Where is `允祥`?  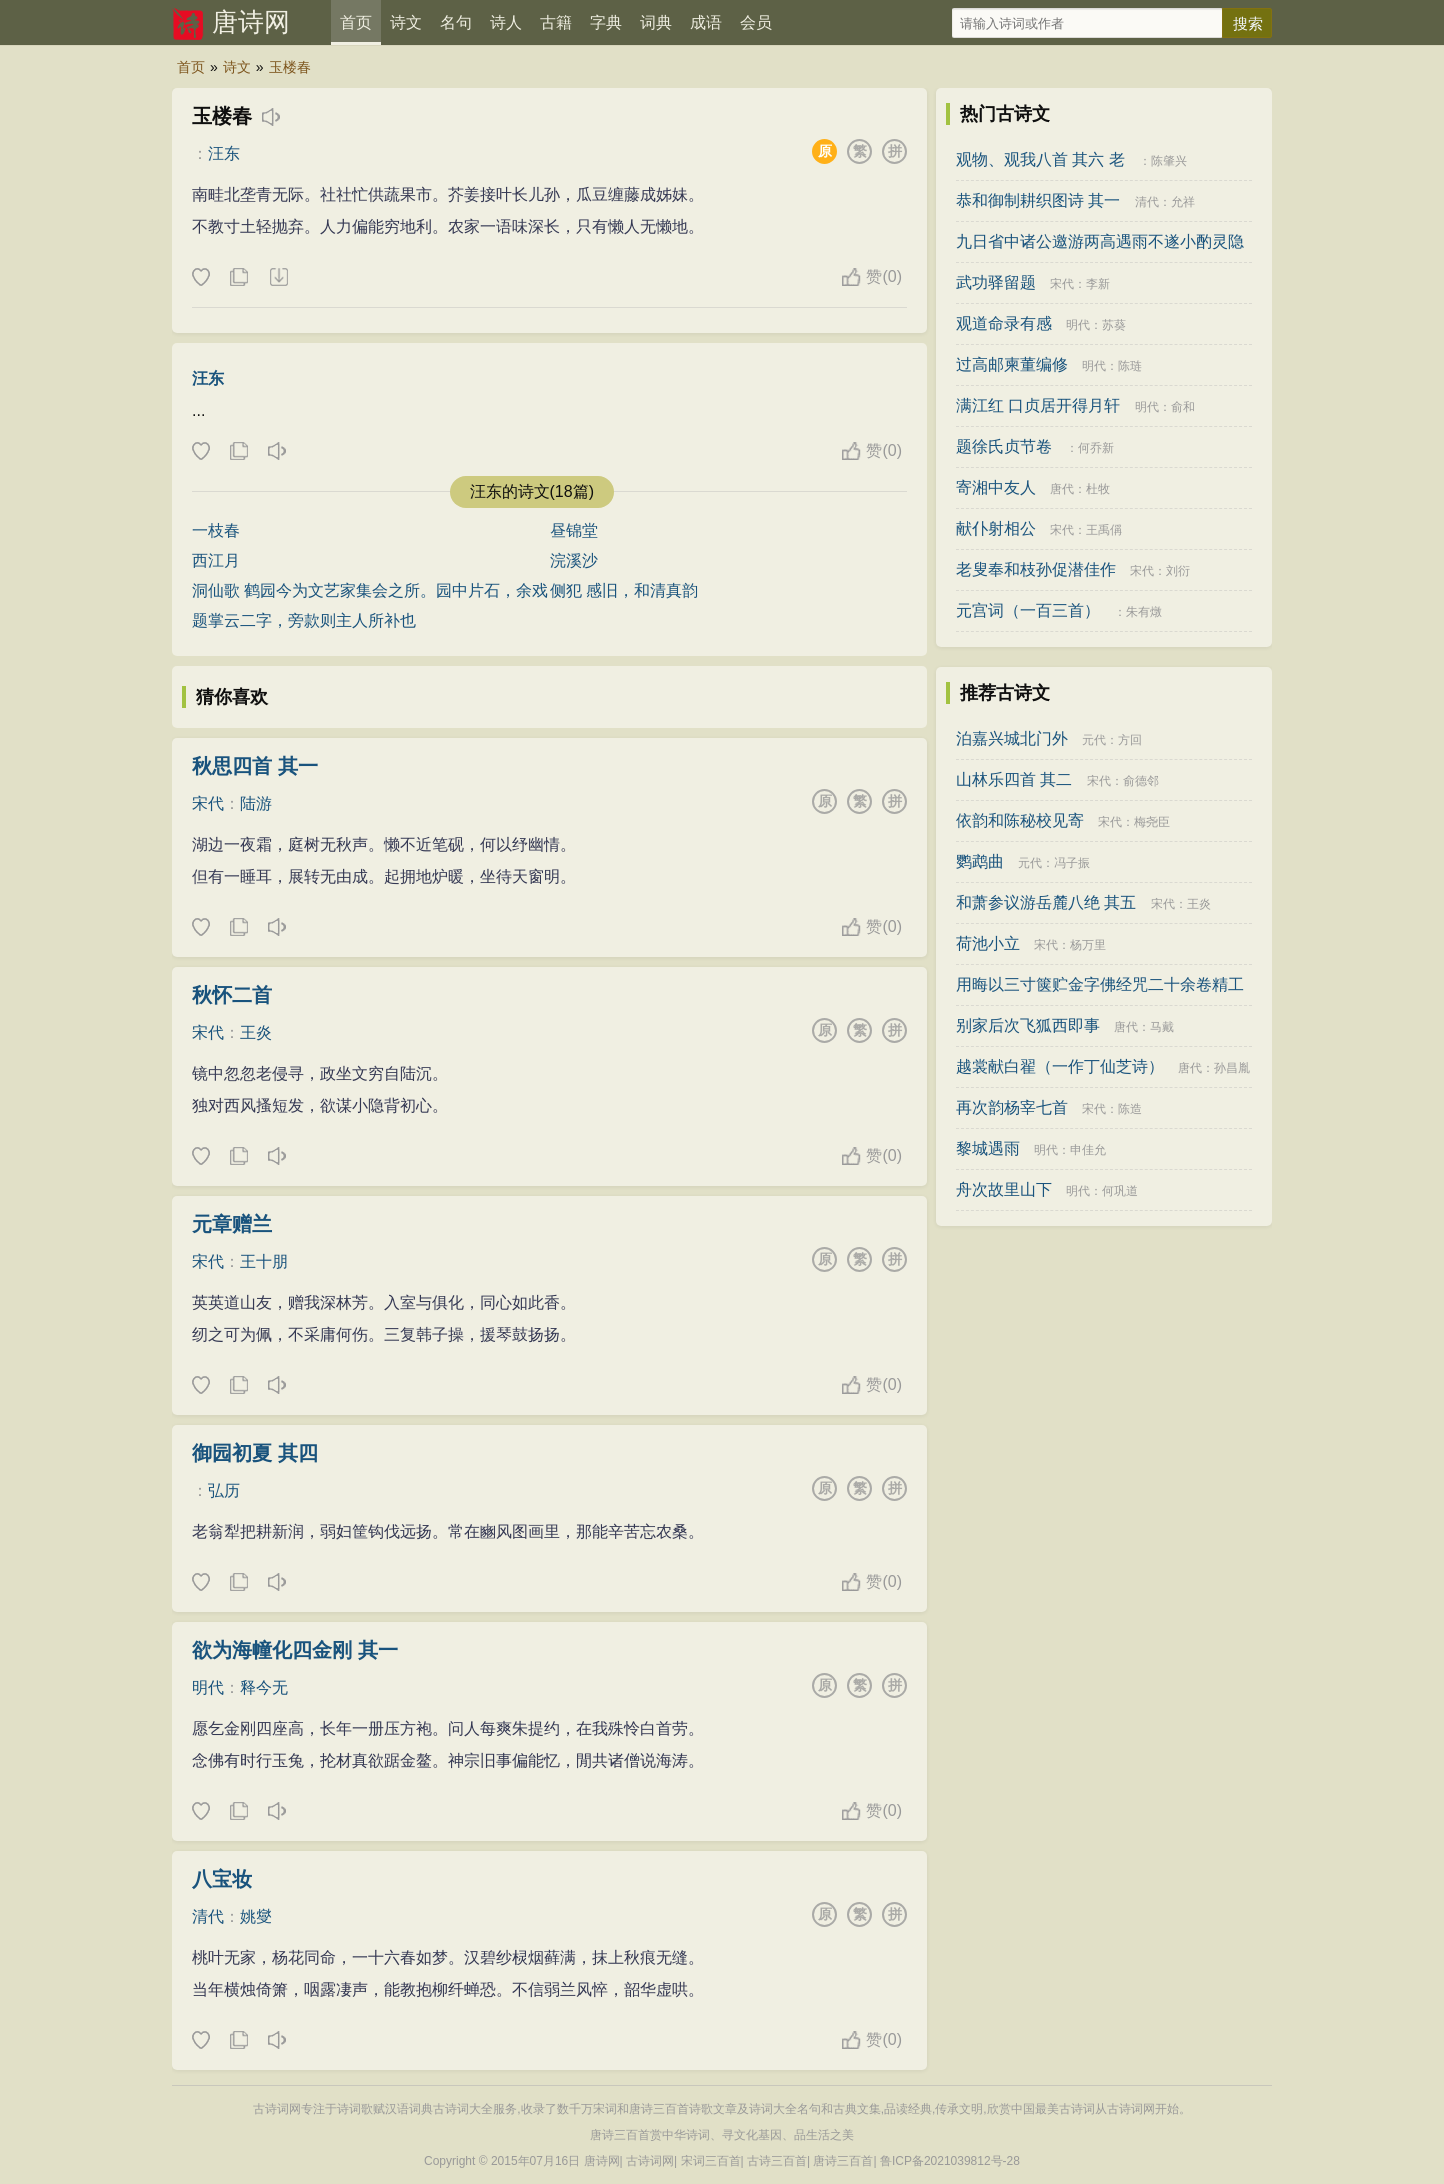
允祥 is located at coordinates (1183, 202).